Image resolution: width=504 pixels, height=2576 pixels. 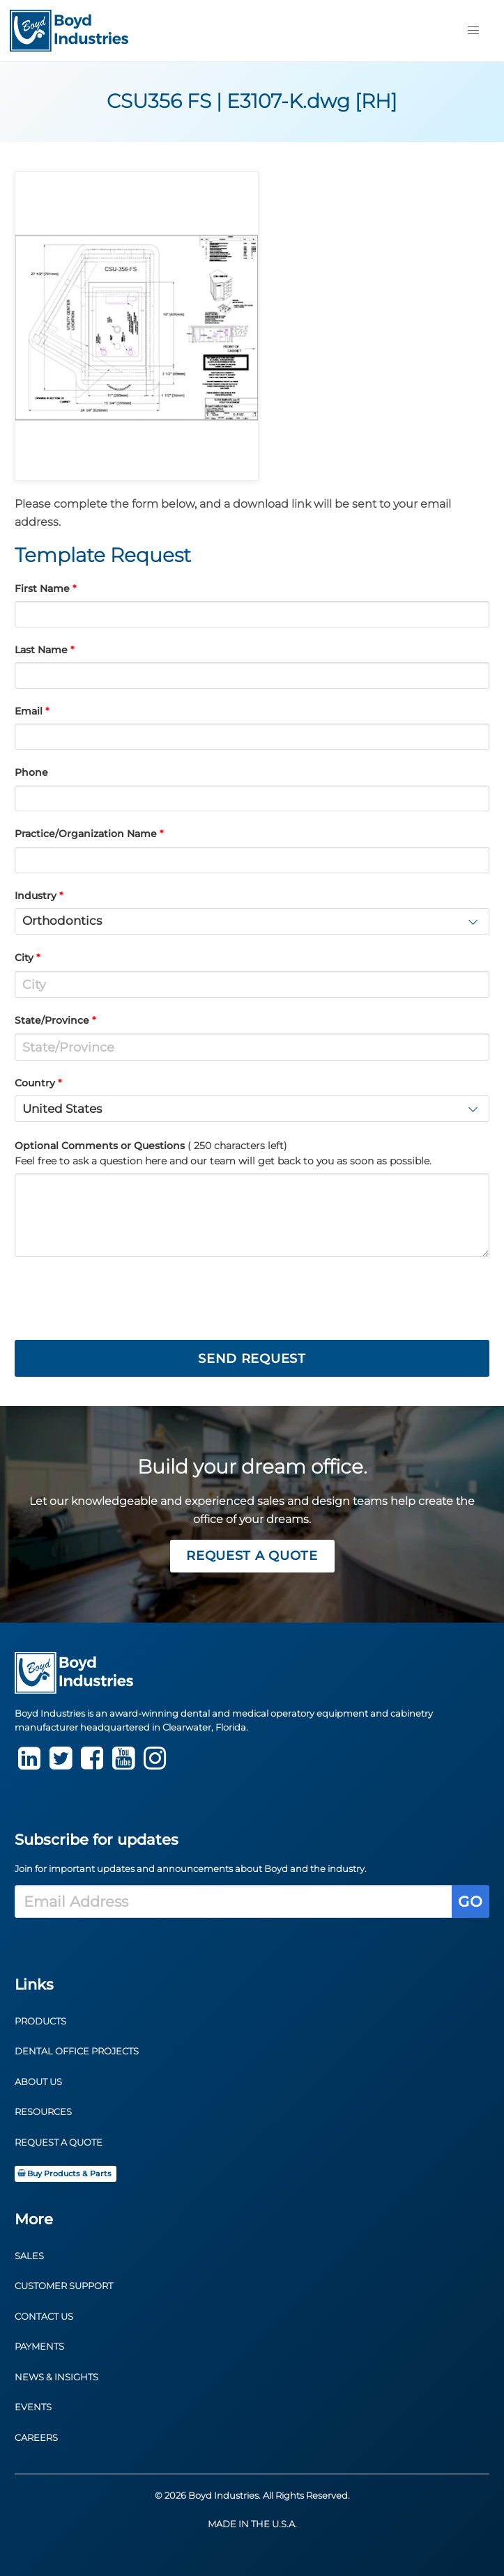 I want to click on [instagram], so click(x=154, y=1764).